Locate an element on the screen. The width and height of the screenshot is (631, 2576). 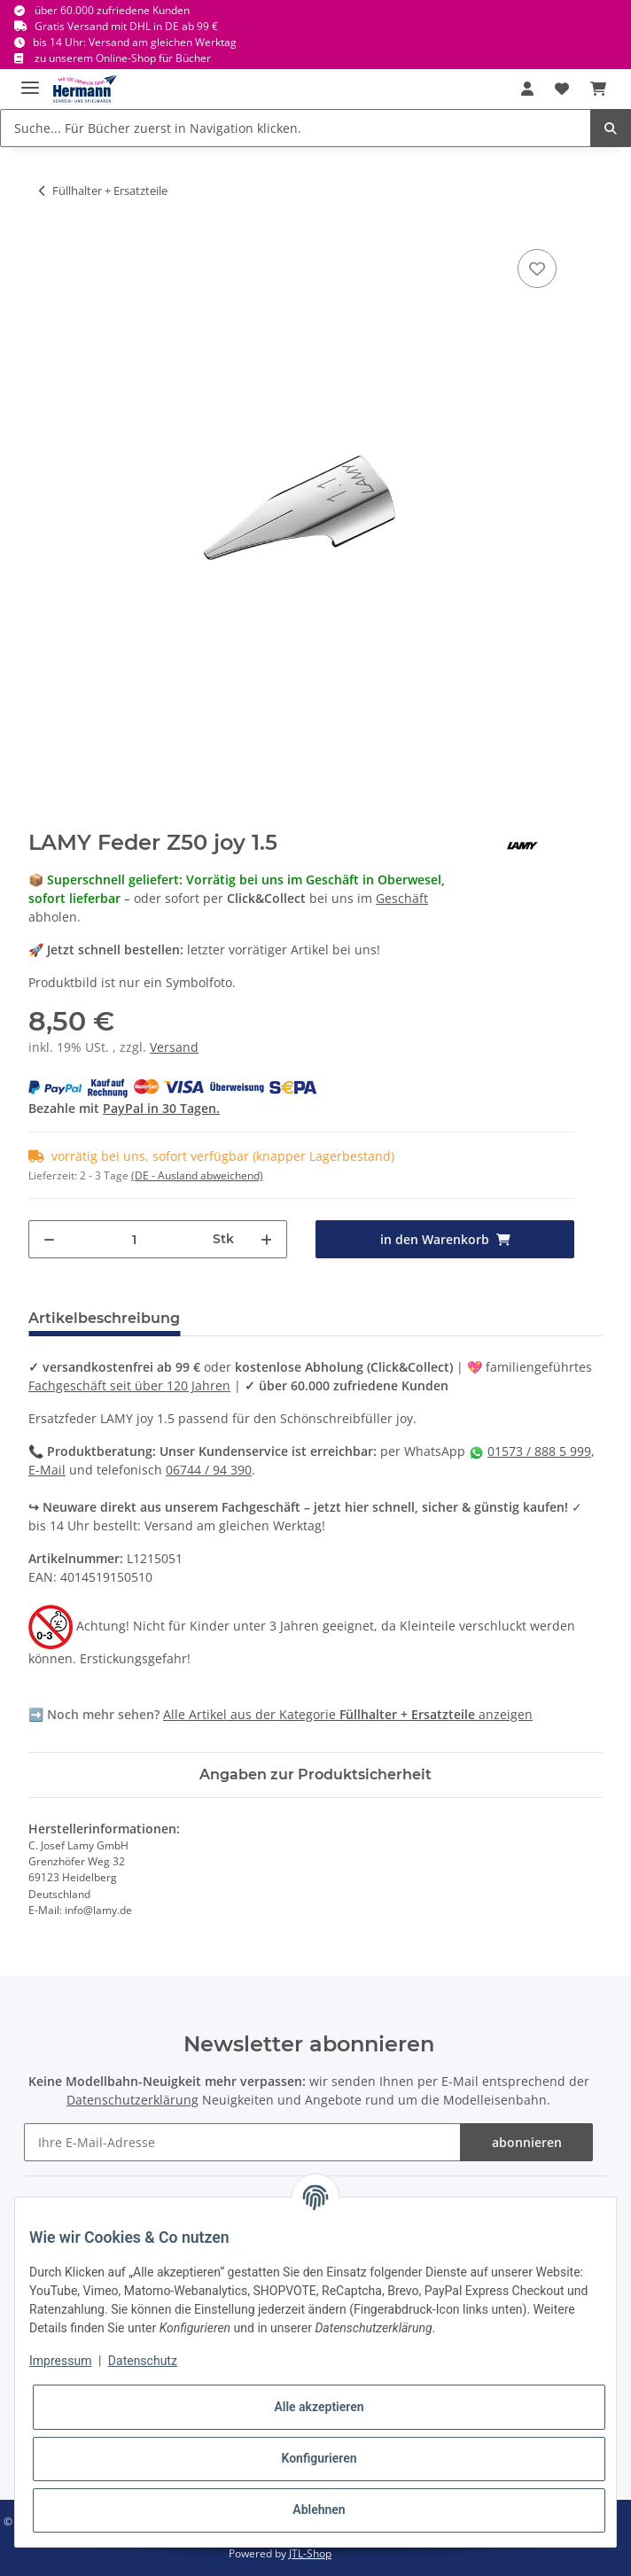
[Menge verringern] is located at coordinates (49, 1239).